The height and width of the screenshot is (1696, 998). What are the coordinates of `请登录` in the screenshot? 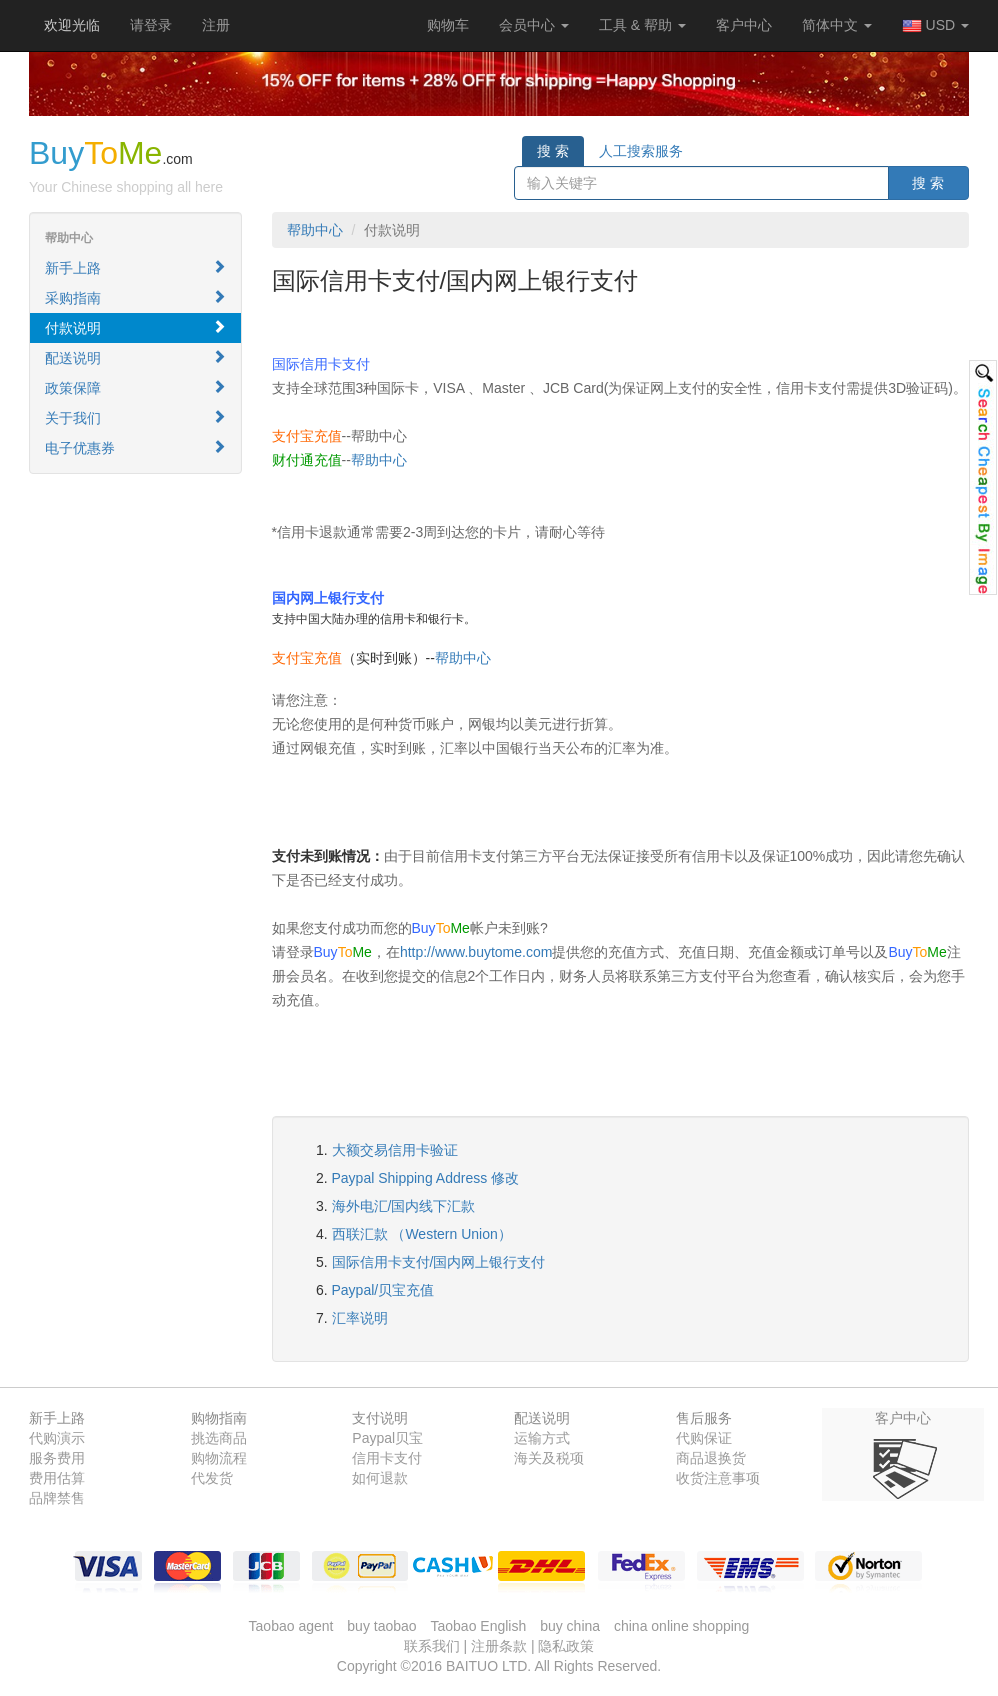 It's located at (151, 25).